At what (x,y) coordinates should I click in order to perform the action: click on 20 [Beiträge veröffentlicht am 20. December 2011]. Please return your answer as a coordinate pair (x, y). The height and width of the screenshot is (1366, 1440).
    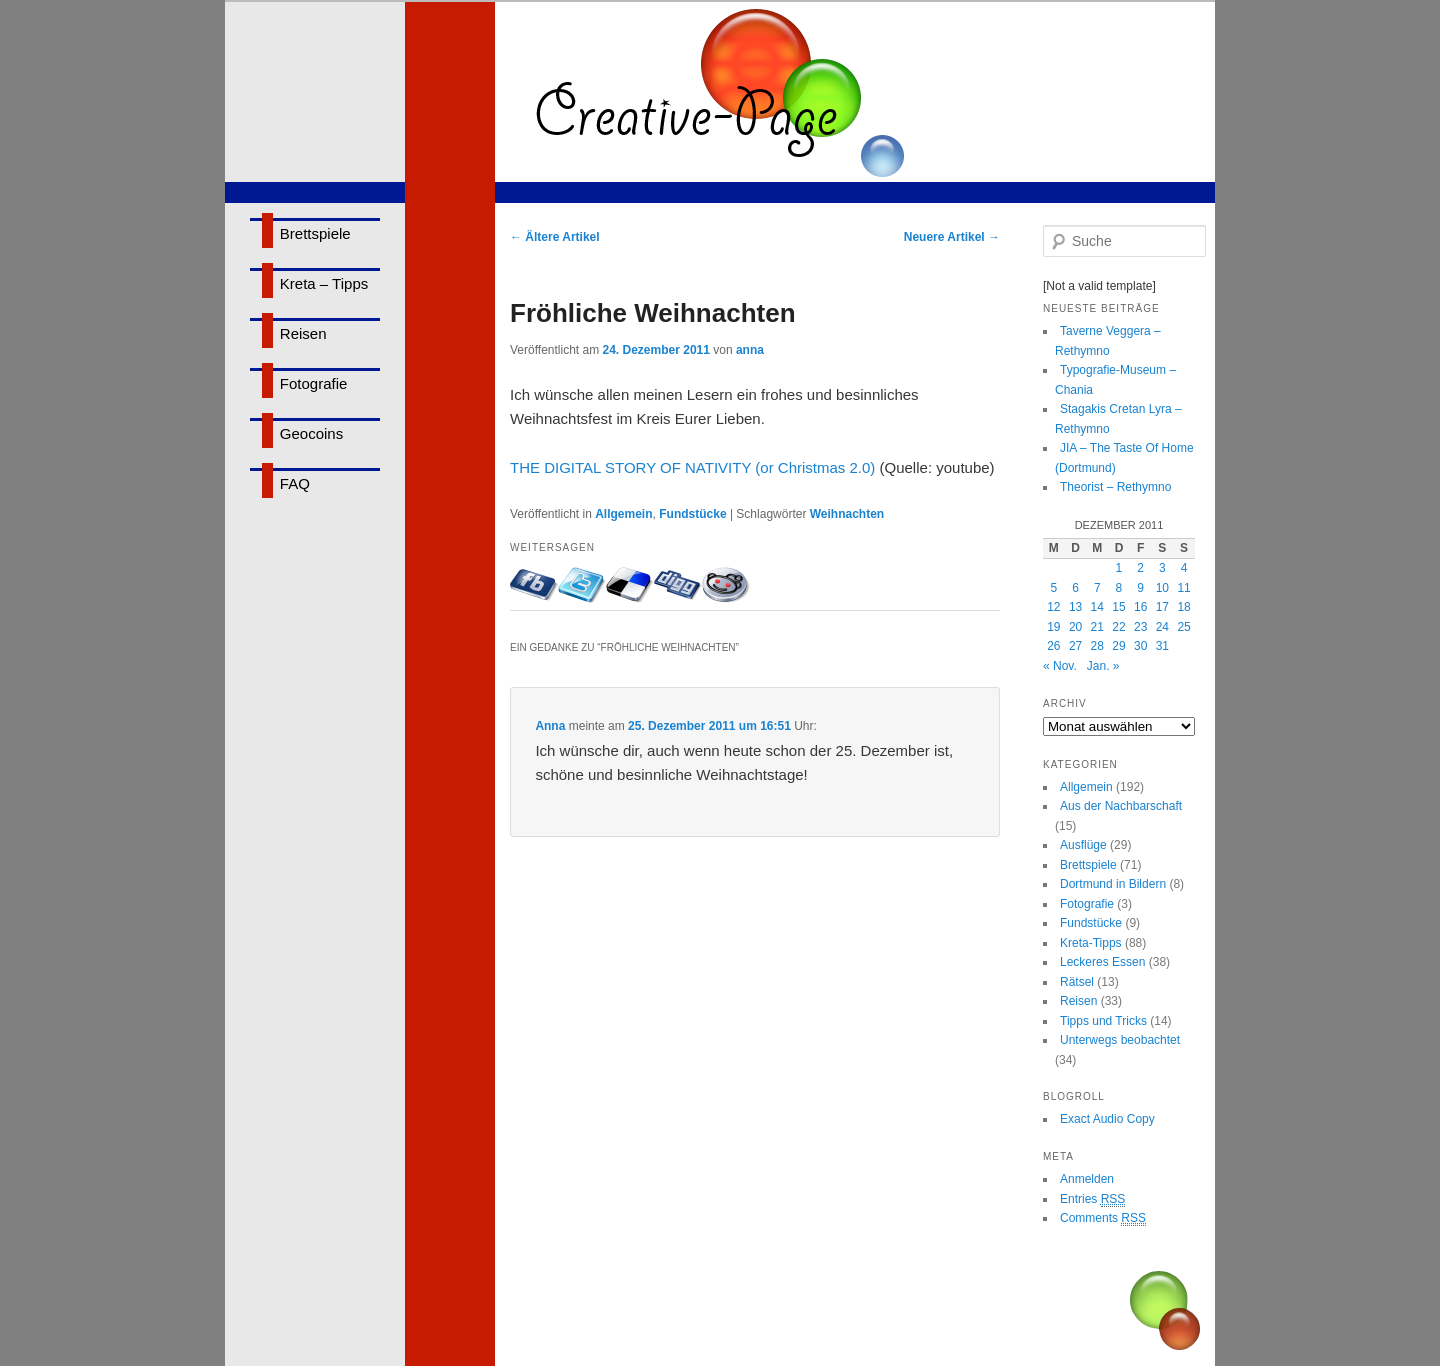
    Looking at the image, I should click on (1075, 627).